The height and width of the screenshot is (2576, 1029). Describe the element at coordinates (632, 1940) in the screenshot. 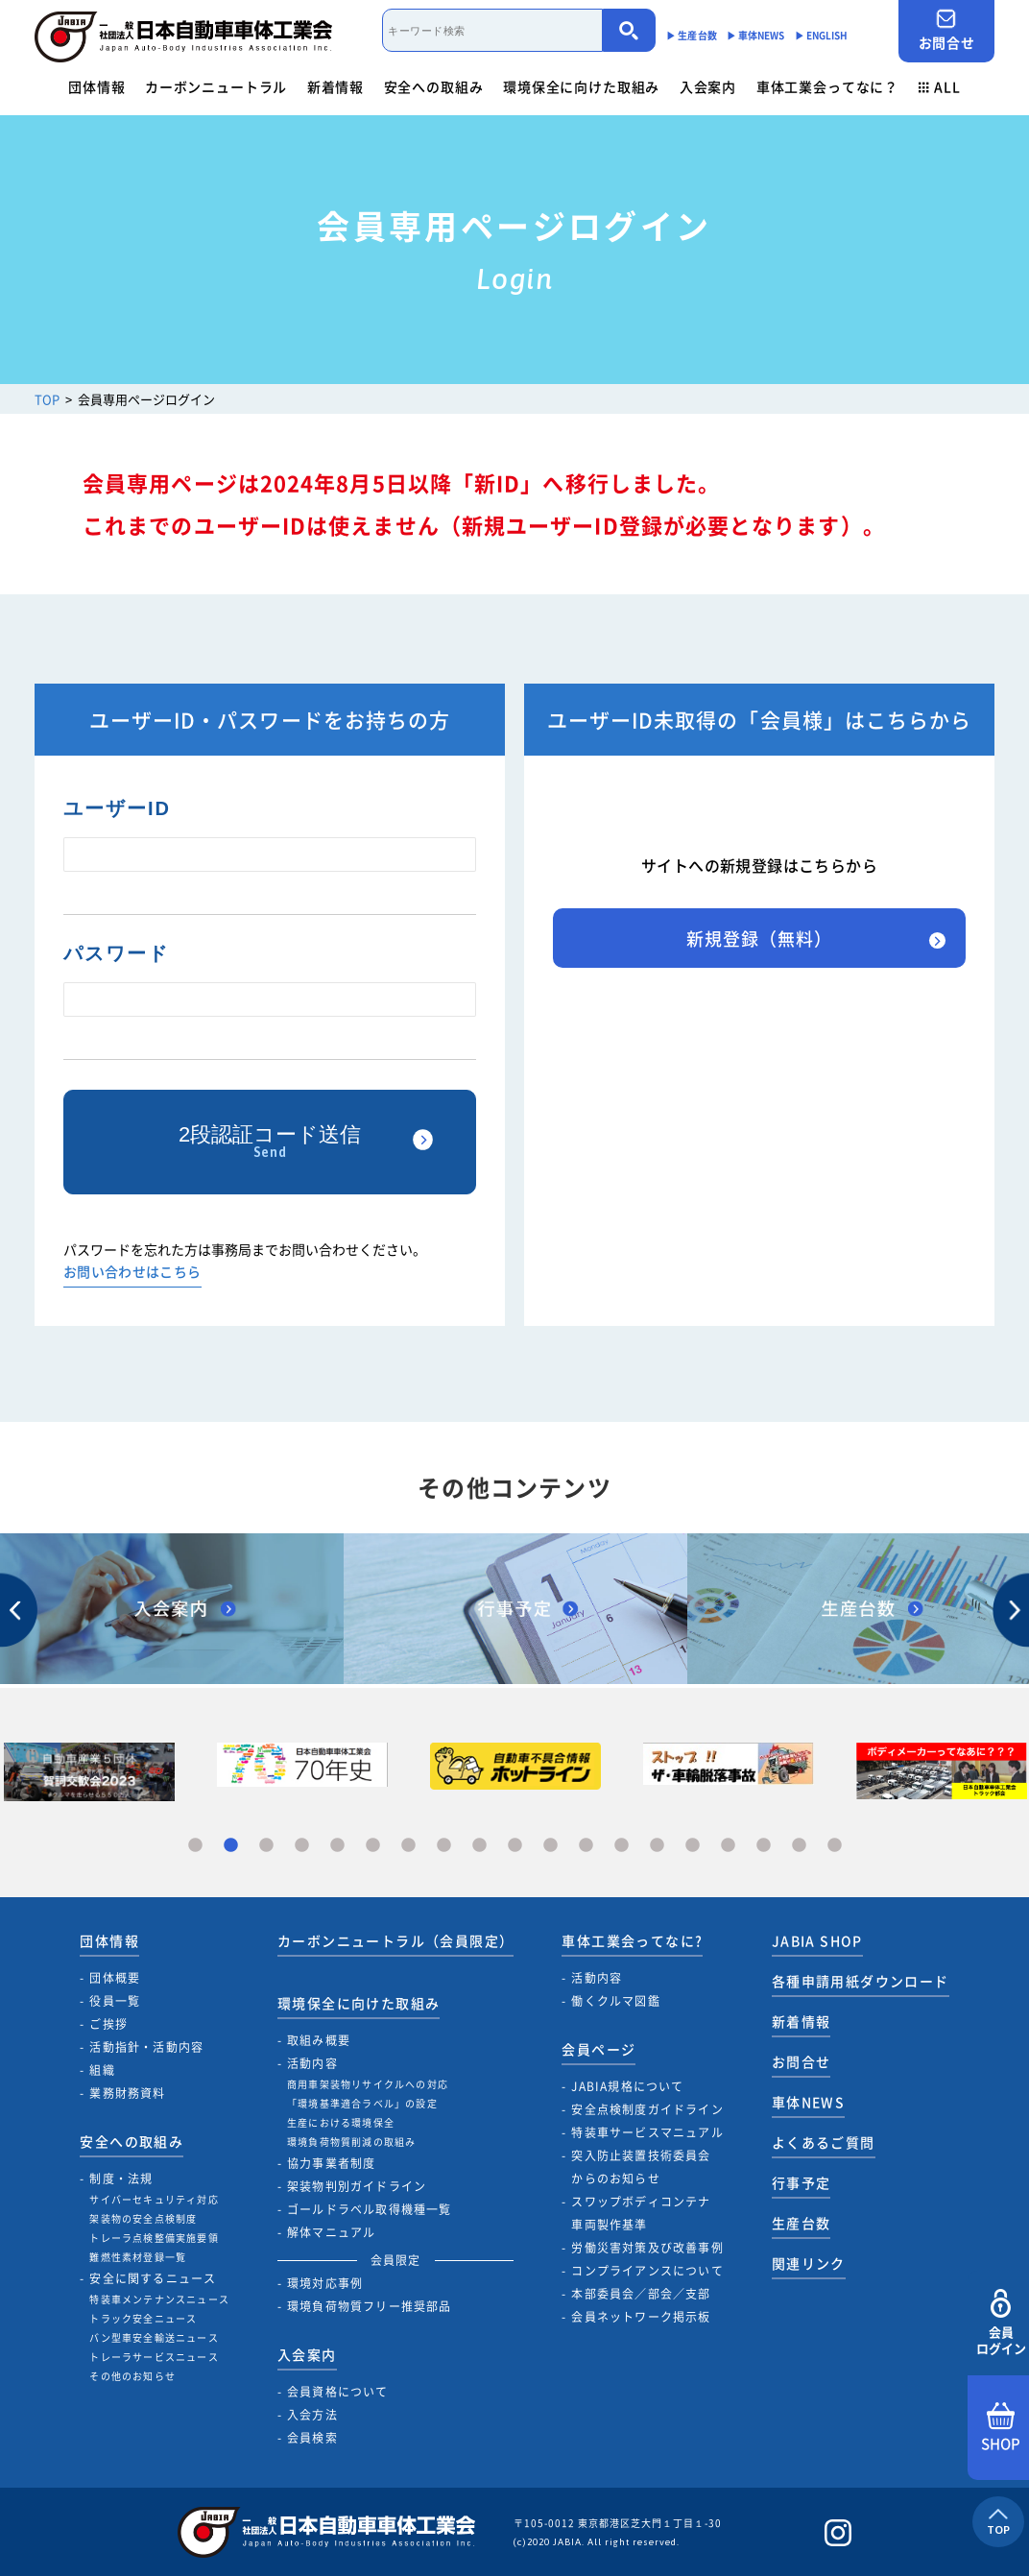

I see `車体工業会ってなに?` at that location.